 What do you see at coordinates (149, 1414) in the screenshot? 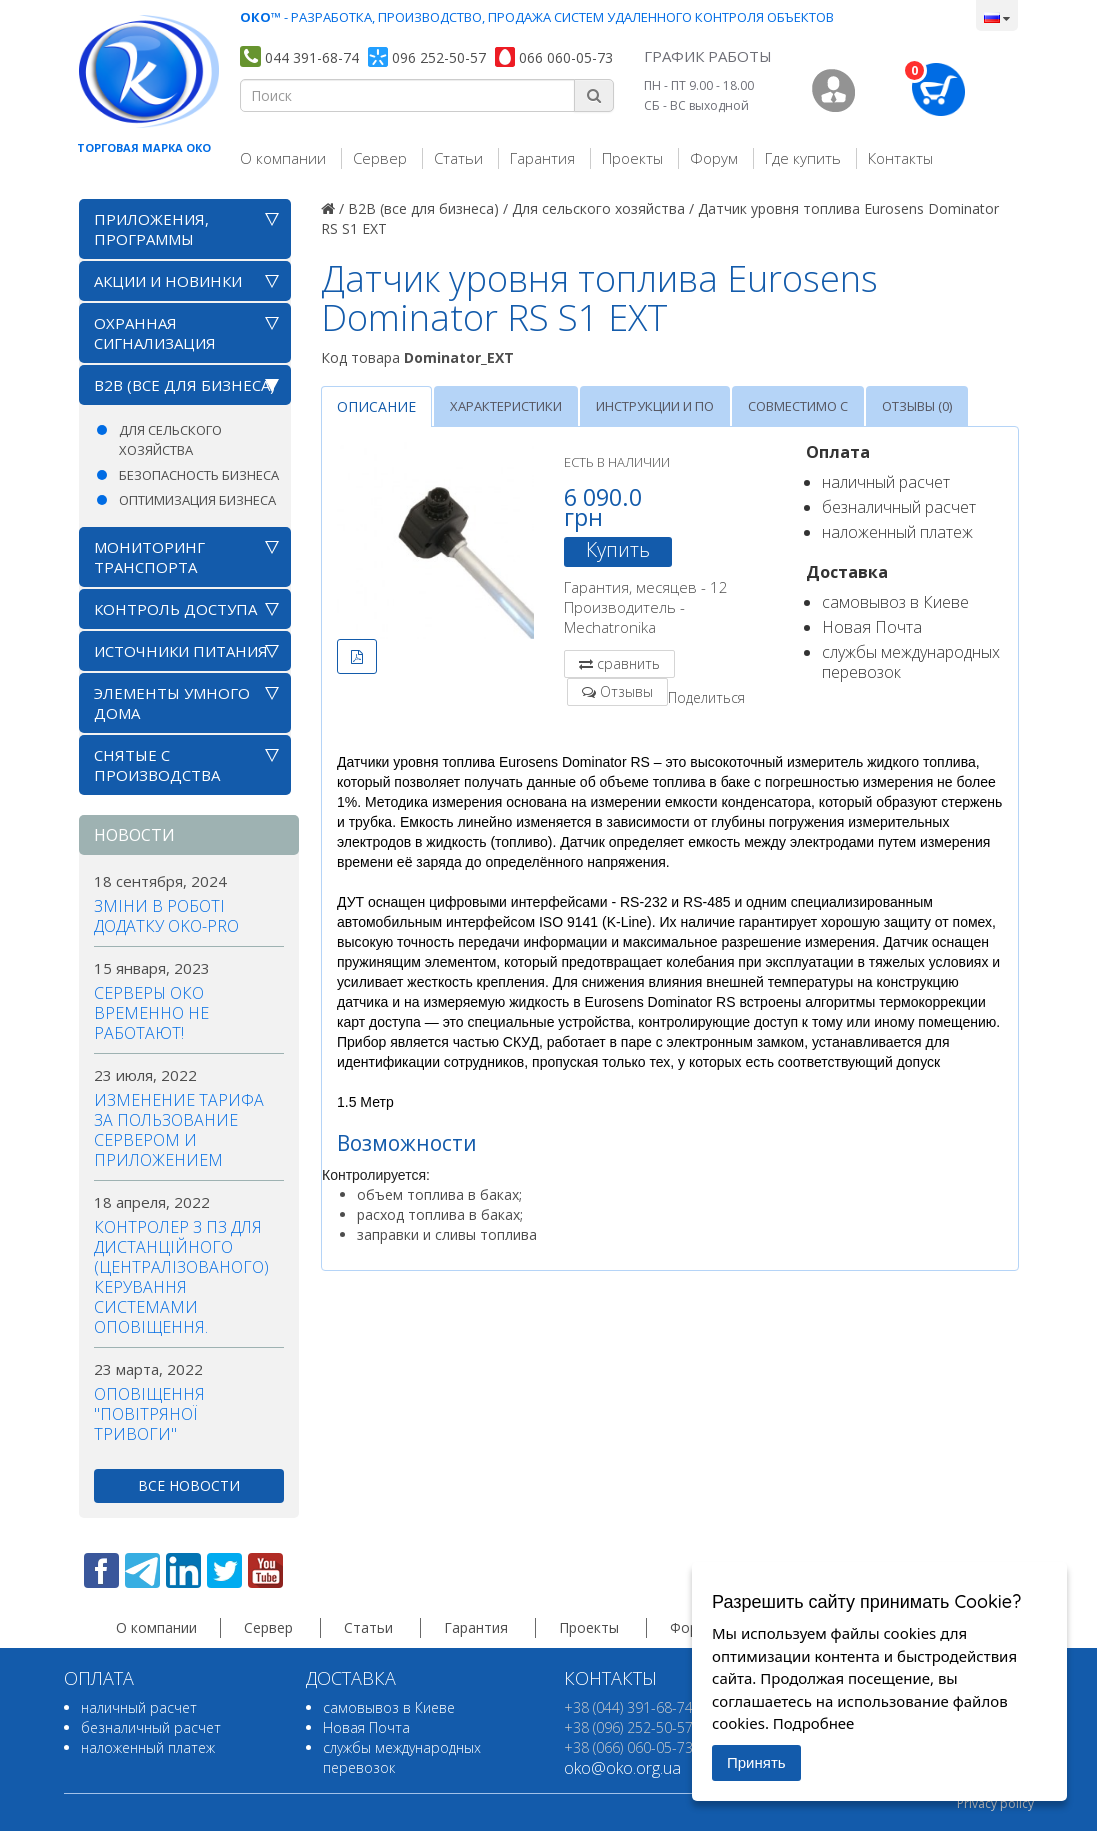
I see `Оповіщення "повітряної тривоги"` at bounding box center [149, 1414].